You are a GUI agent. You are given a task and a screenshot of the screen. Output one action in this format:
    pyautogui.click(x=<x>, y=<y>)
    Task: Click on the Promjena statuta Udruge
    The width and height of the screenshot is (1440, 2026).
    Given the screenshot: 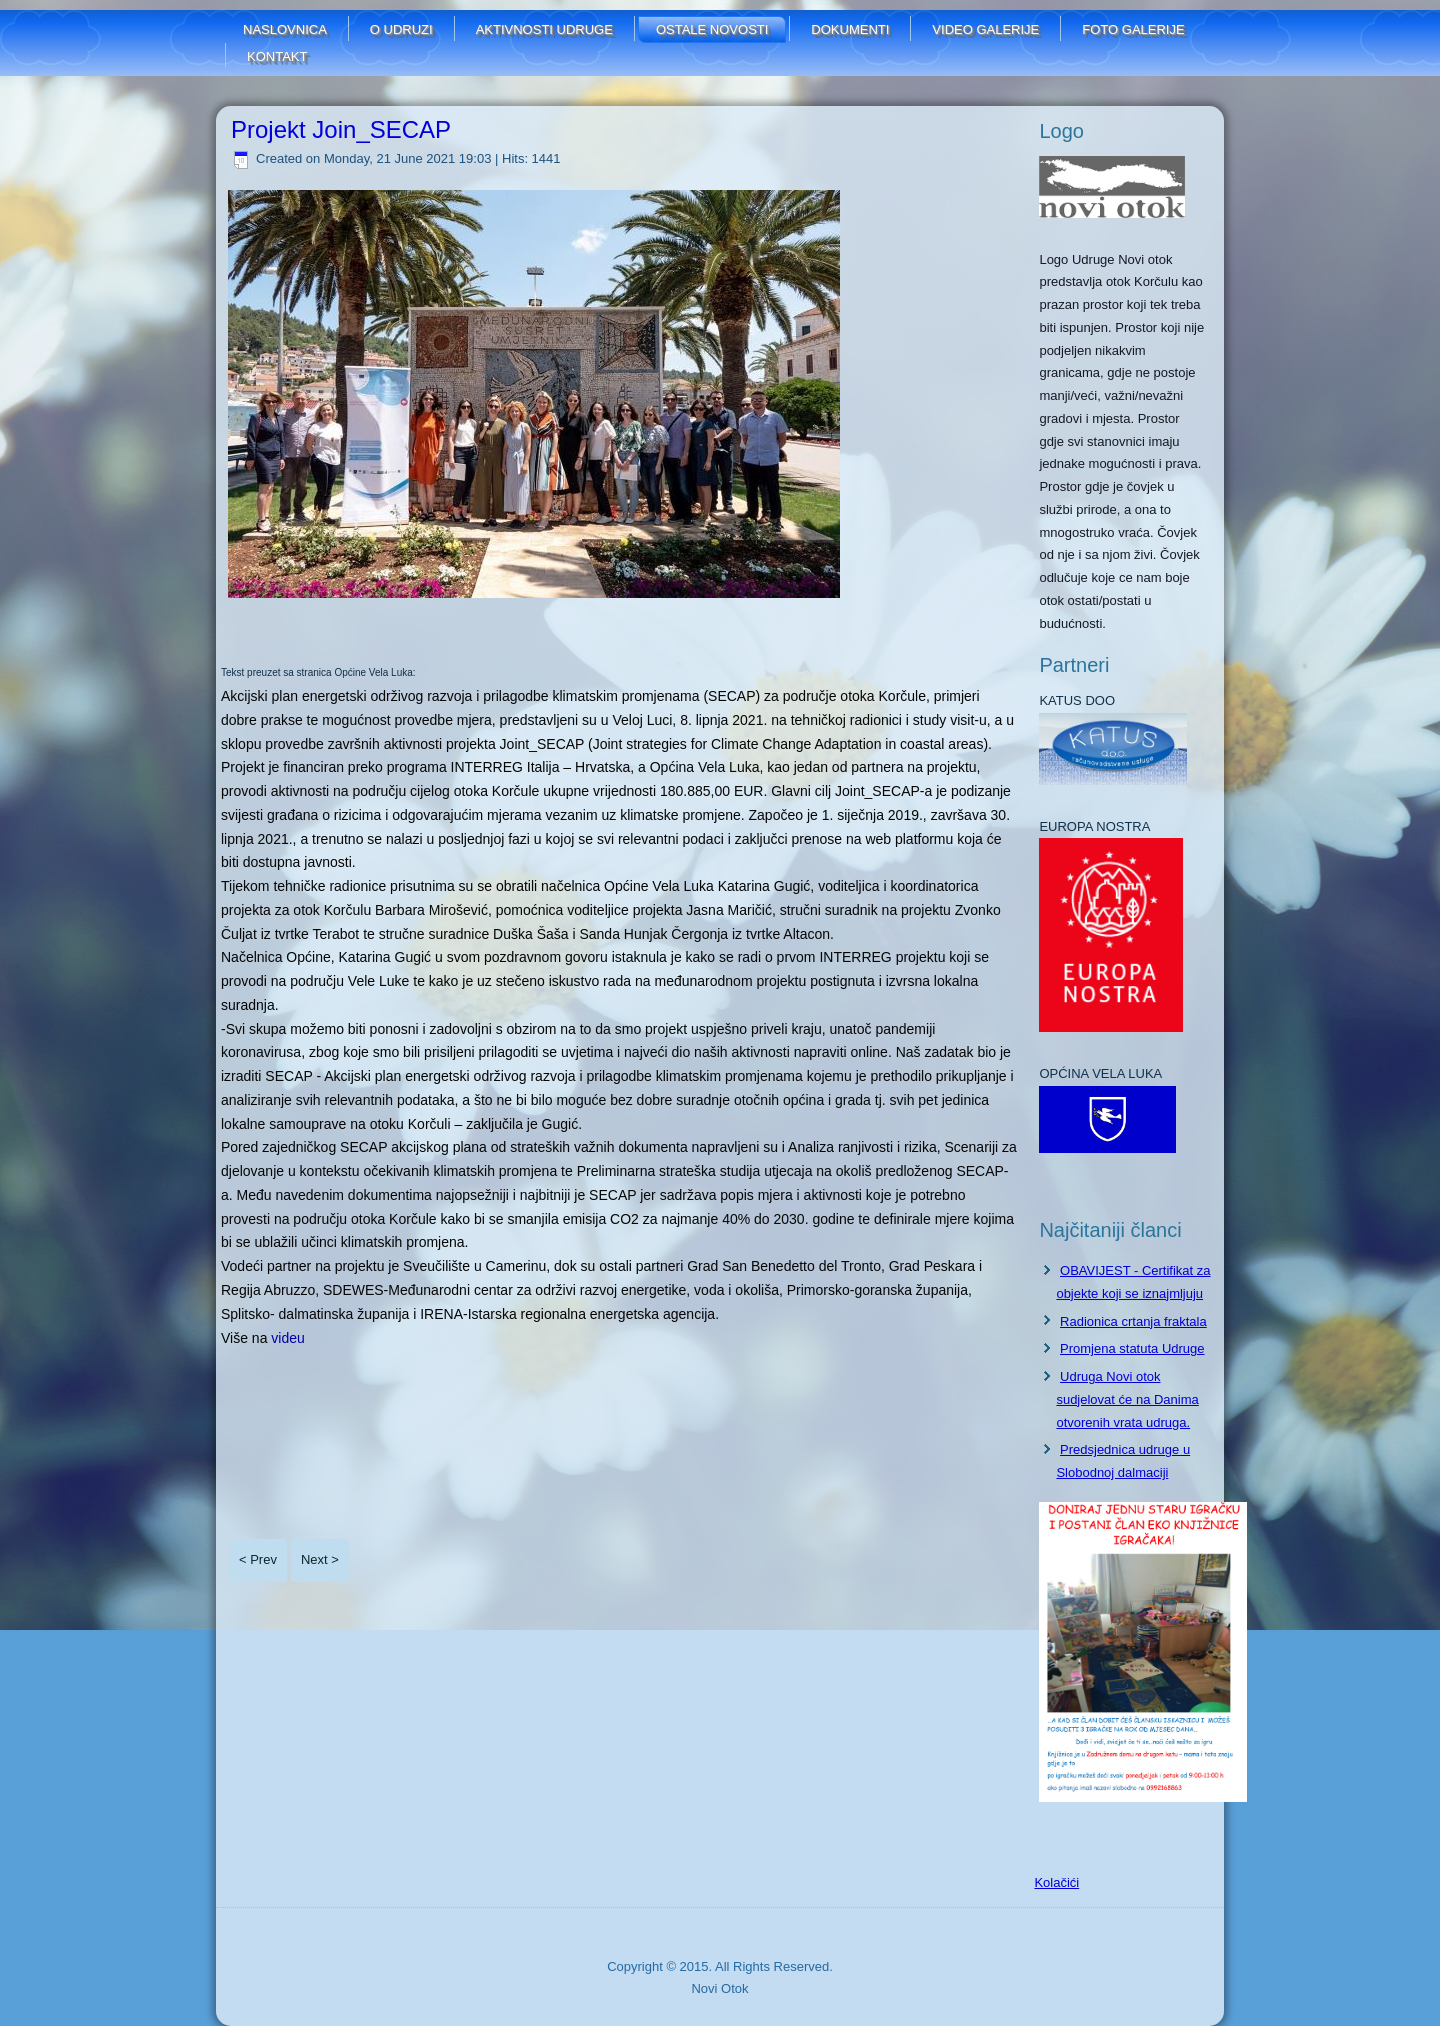 What is the action you would take?
    pyautogui.click(x=1132, y=1348)
    